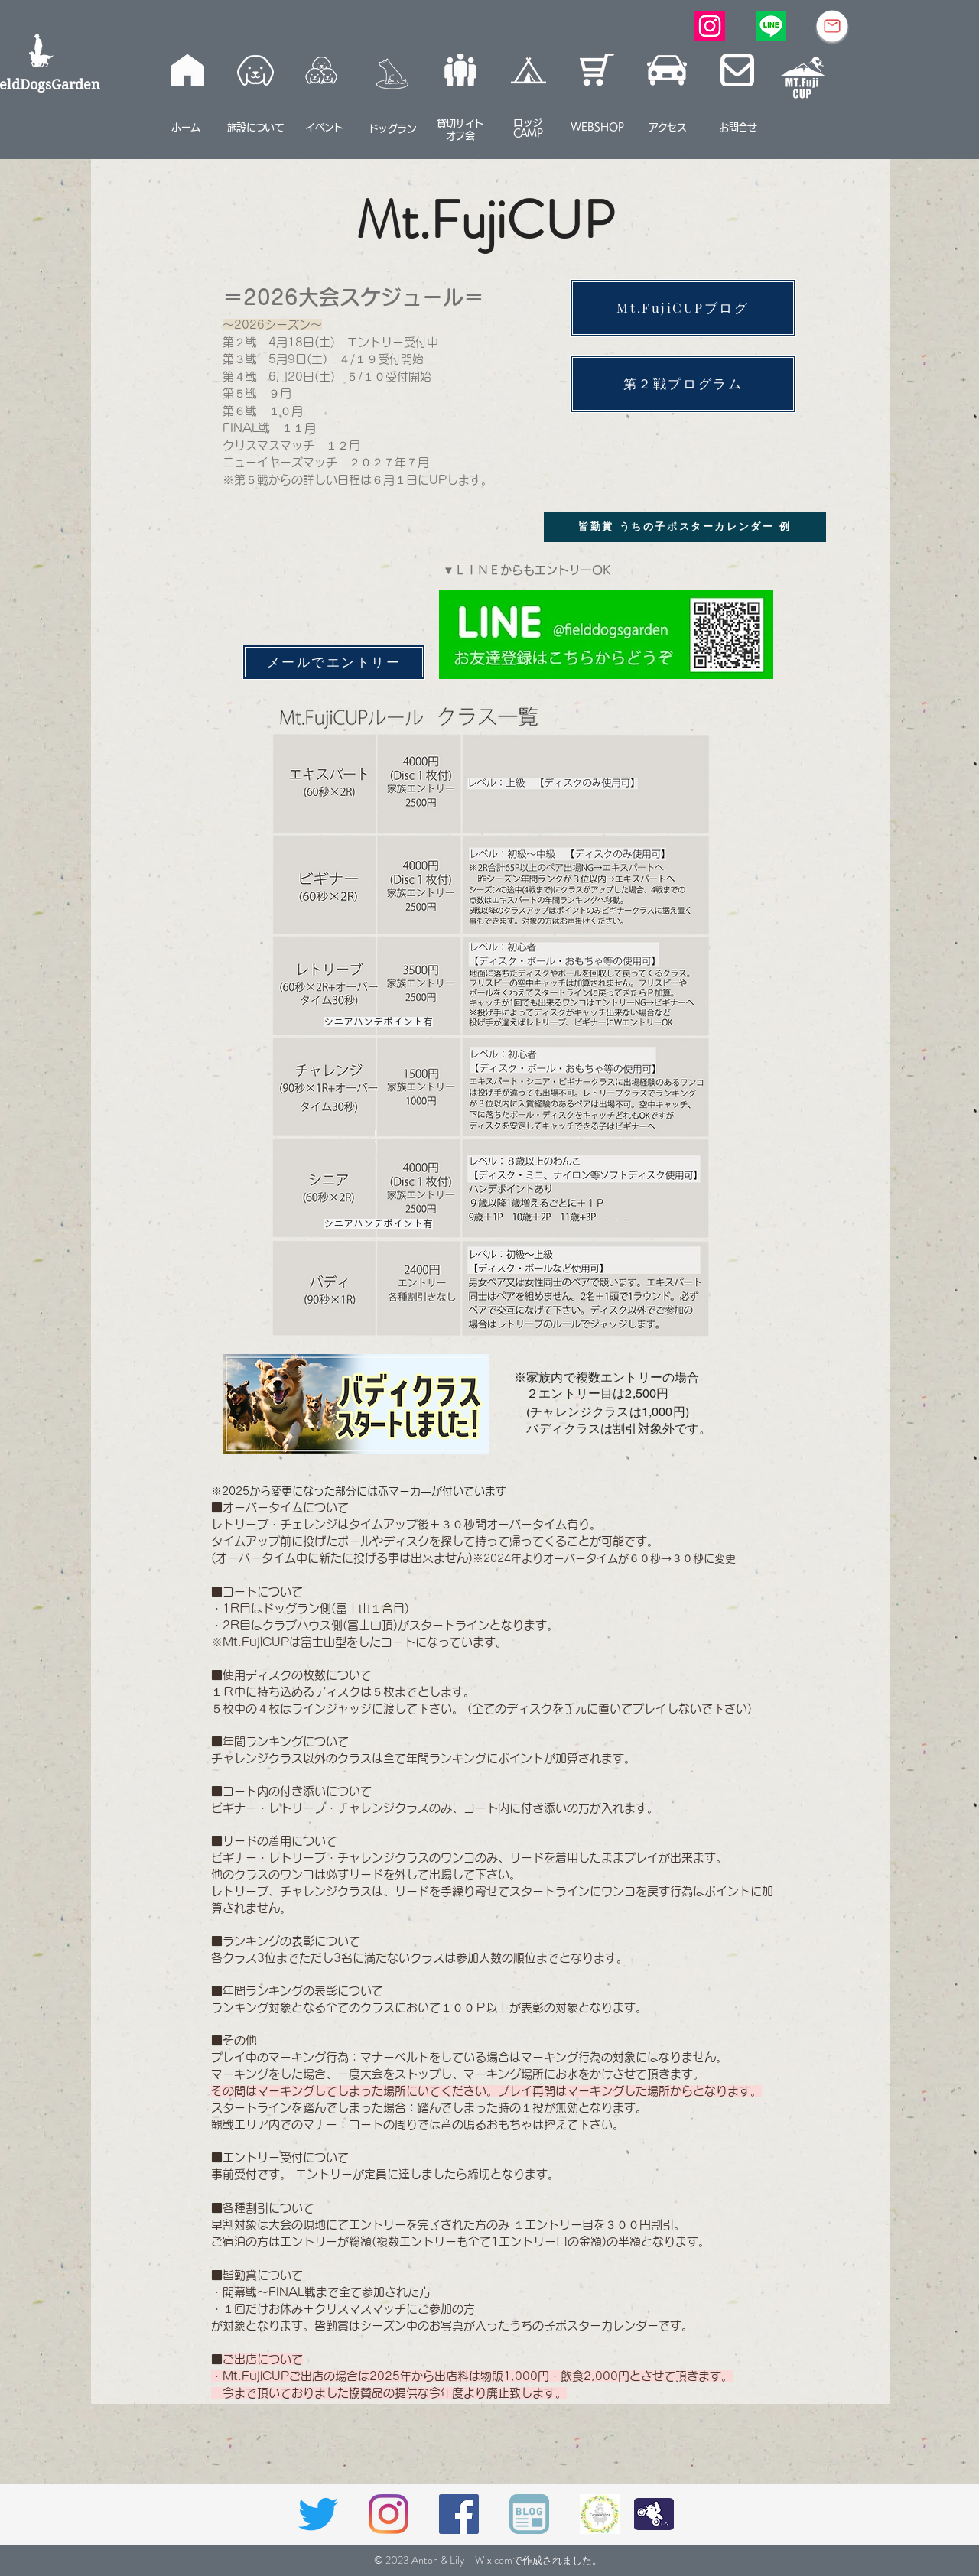 The height and width of the screenshot is (2576, 979). I want to click on [caneはた], so click(600, 2514).